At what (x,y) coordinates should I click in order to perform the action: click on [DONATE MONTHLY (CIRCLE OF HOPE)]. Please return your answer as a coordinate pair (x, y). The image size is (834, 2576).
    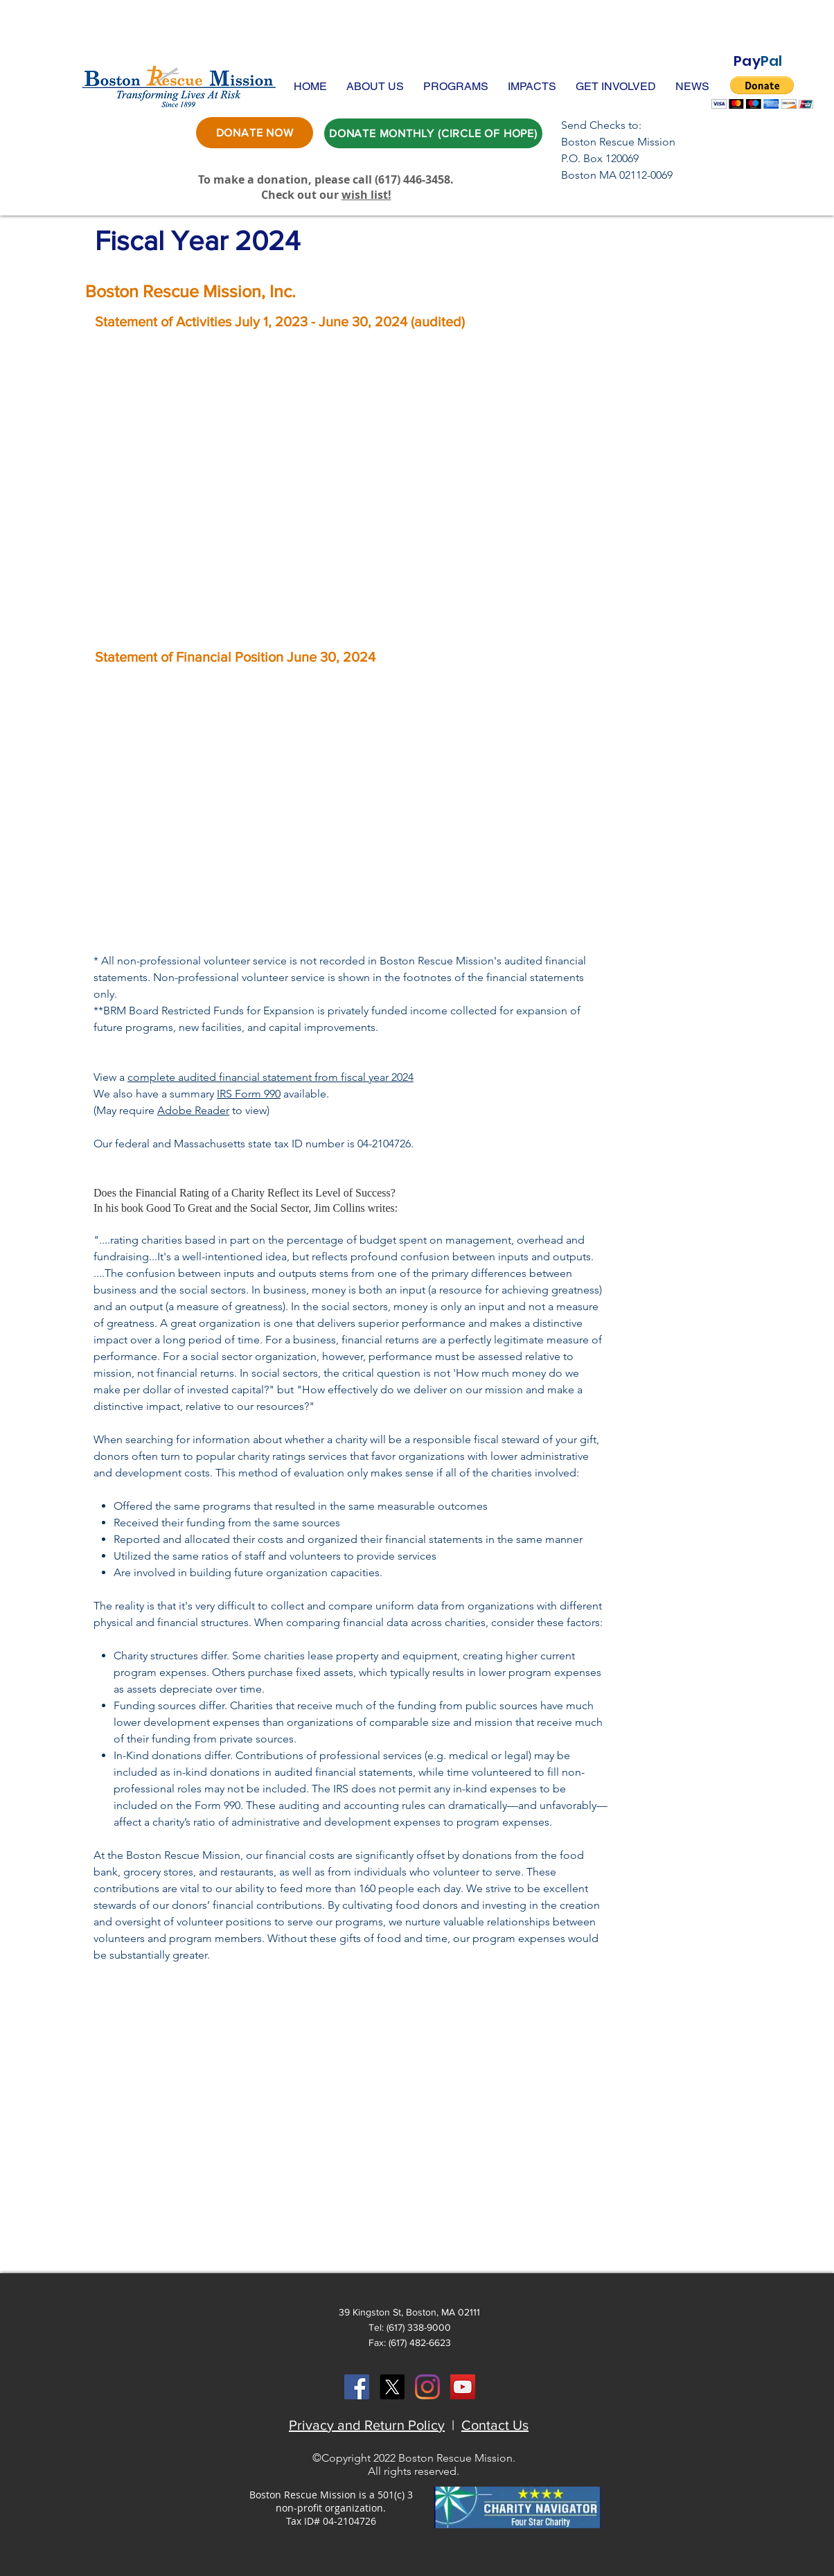
    Looking at the image, I should click on (433, 133).